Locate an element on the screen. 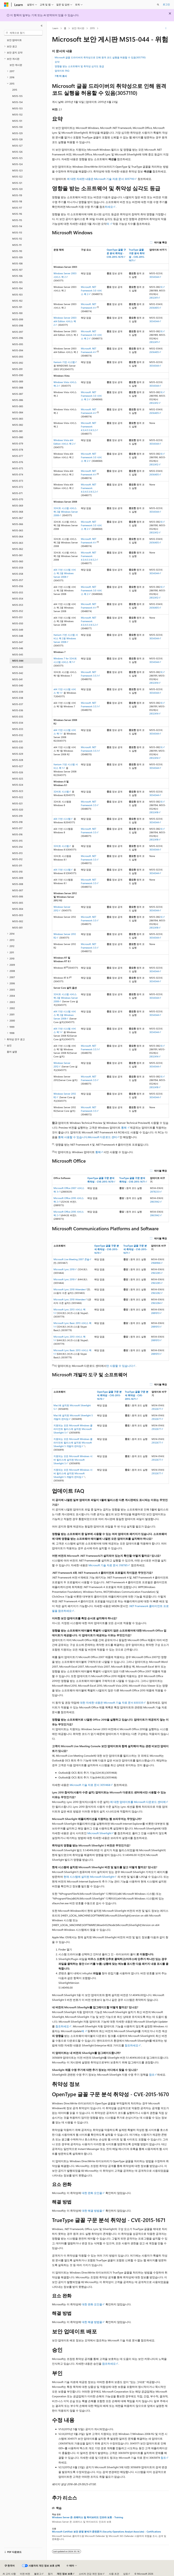  MS15-127 [treeitem] is located at coordinates (17, 145).